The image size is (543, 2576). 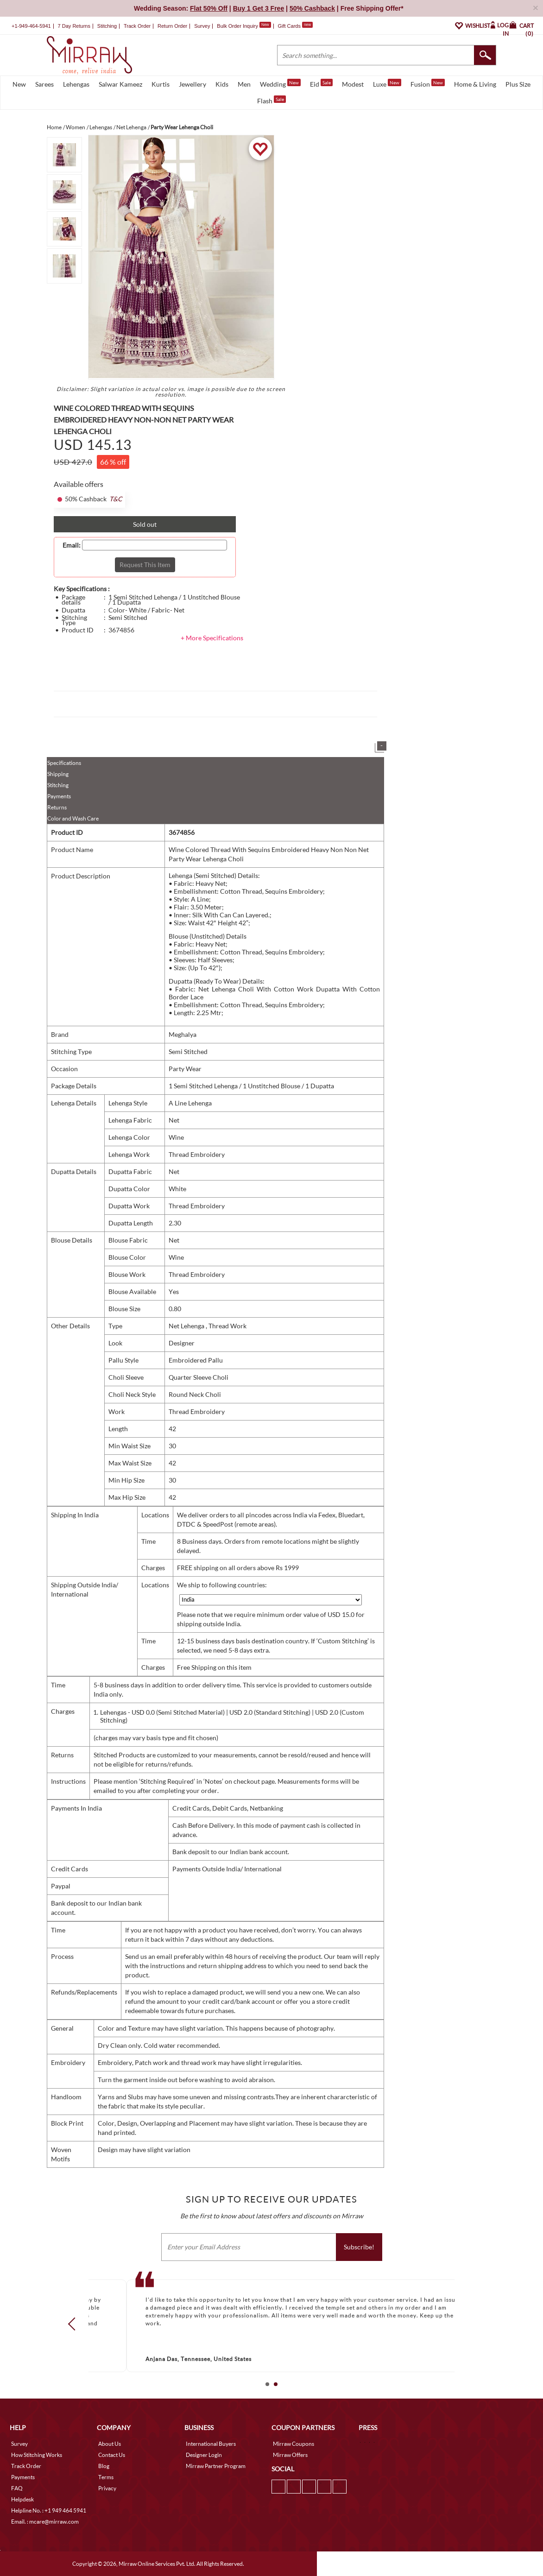 I want to click on Contact Us, so click(x=111, y=2454).